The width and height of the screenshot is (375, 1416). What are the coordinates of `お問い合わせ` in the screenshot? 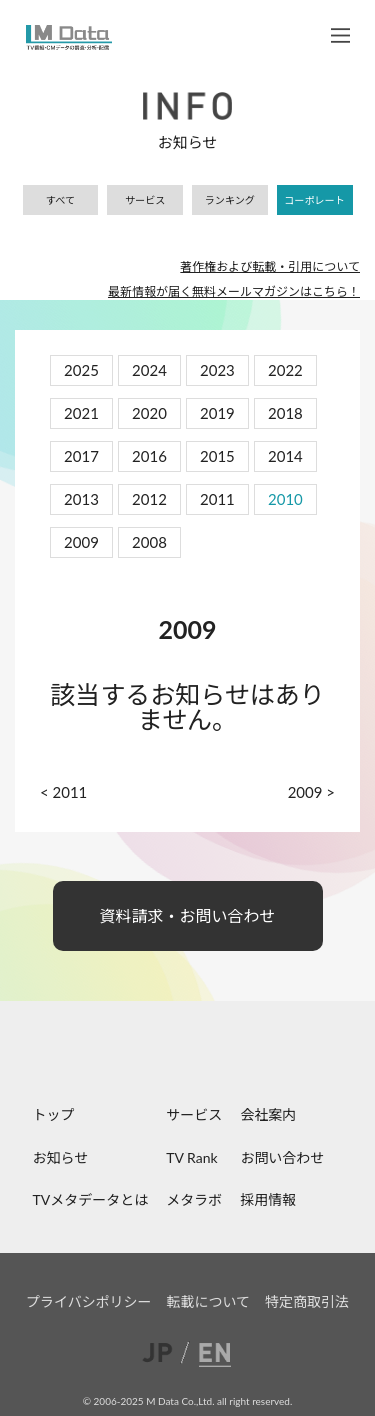 It's located at (282, 1157).